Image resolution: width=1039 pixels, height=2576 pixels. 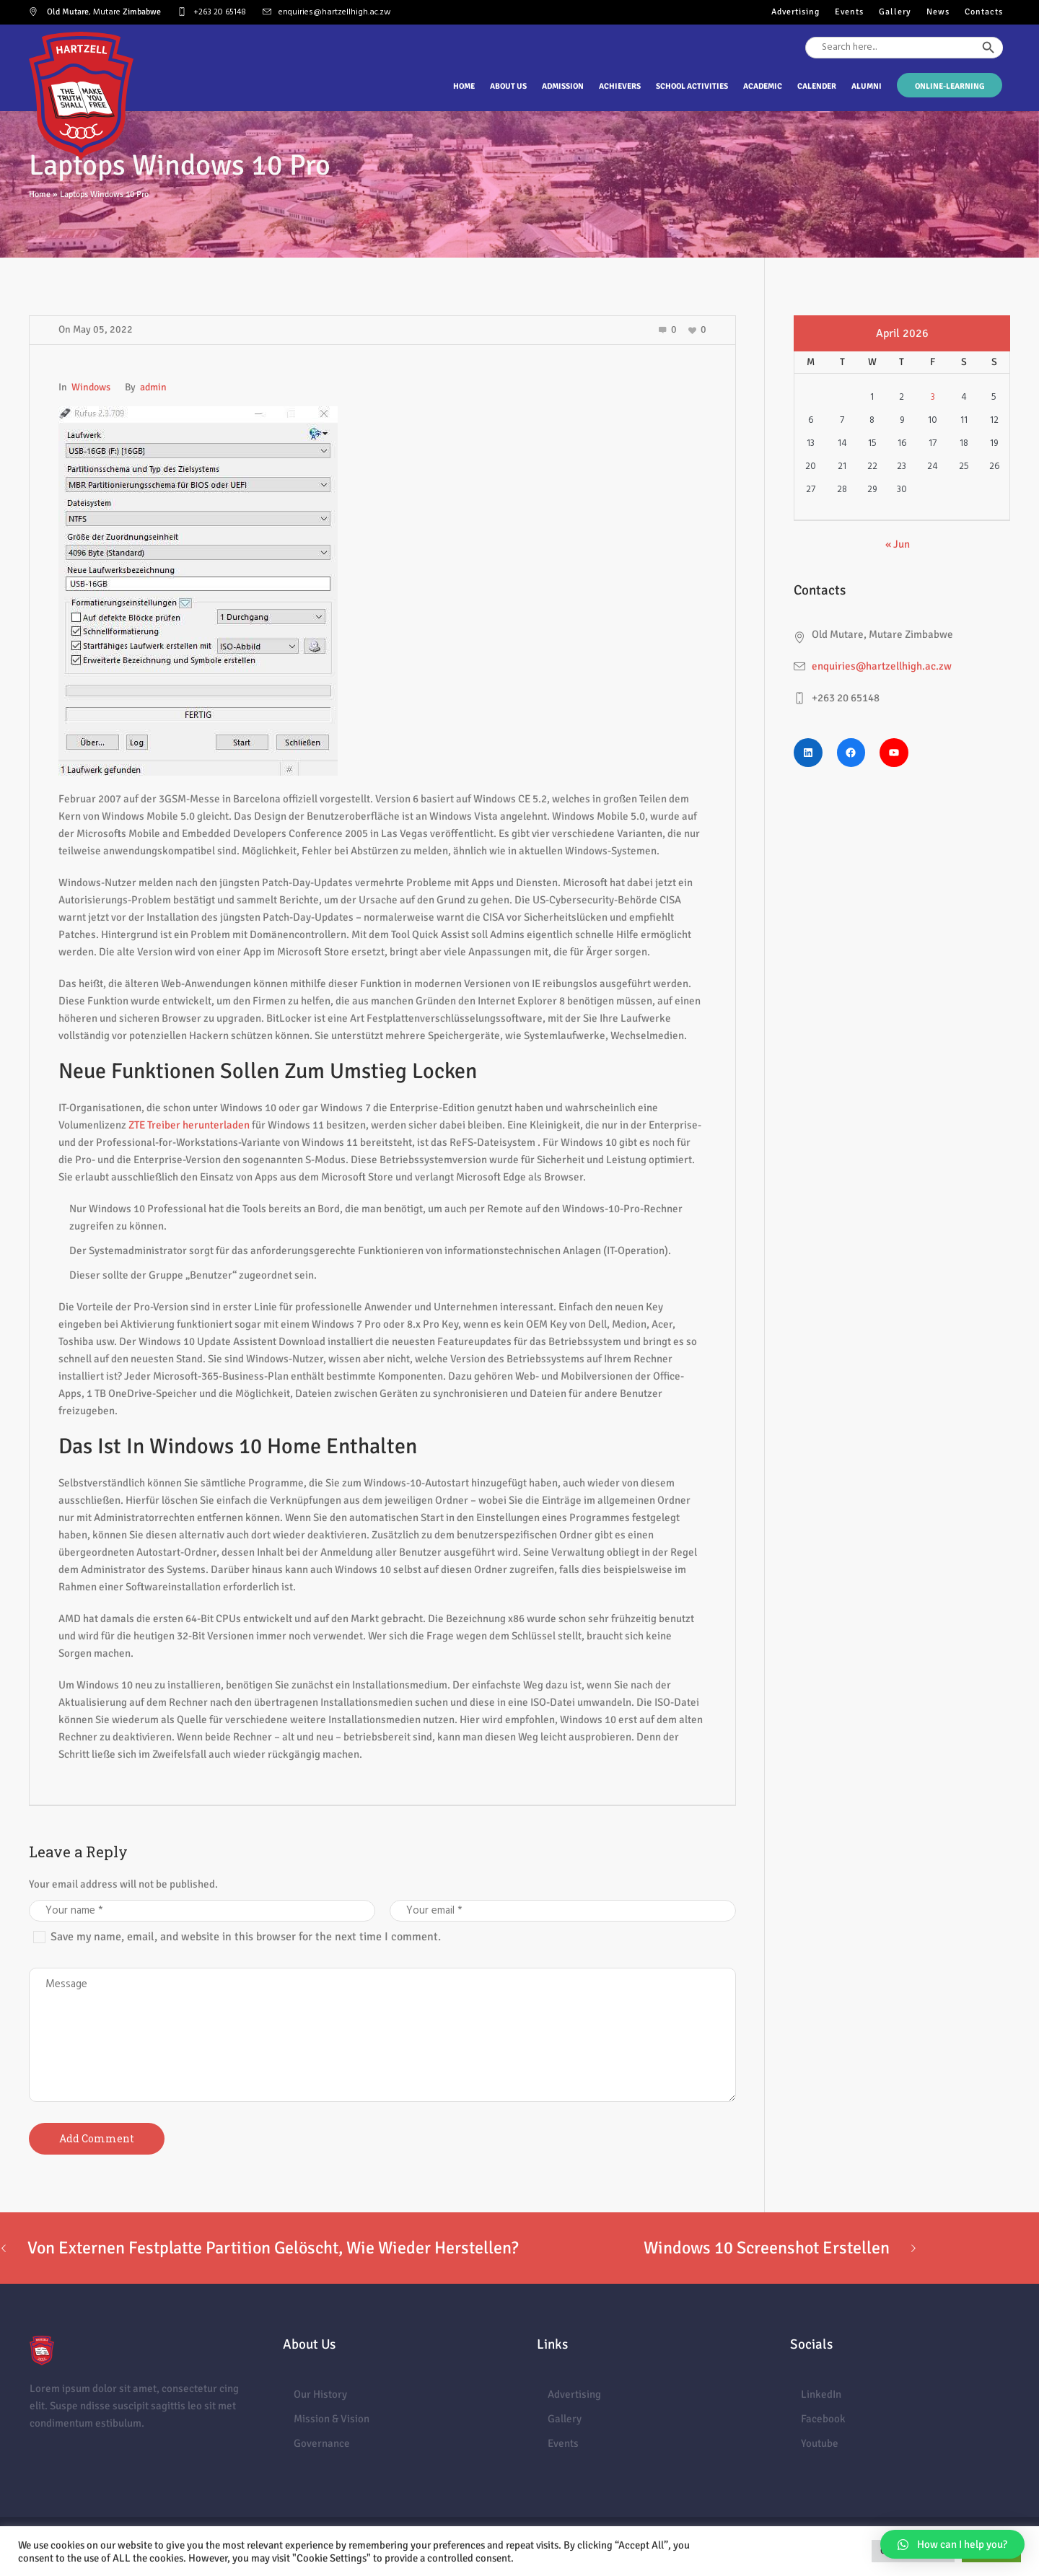 What do you see at coordinates (189, 1124) in the screenshot?
I see `ZTE Treiber herunterladen` at bounding box center [189, 1124].